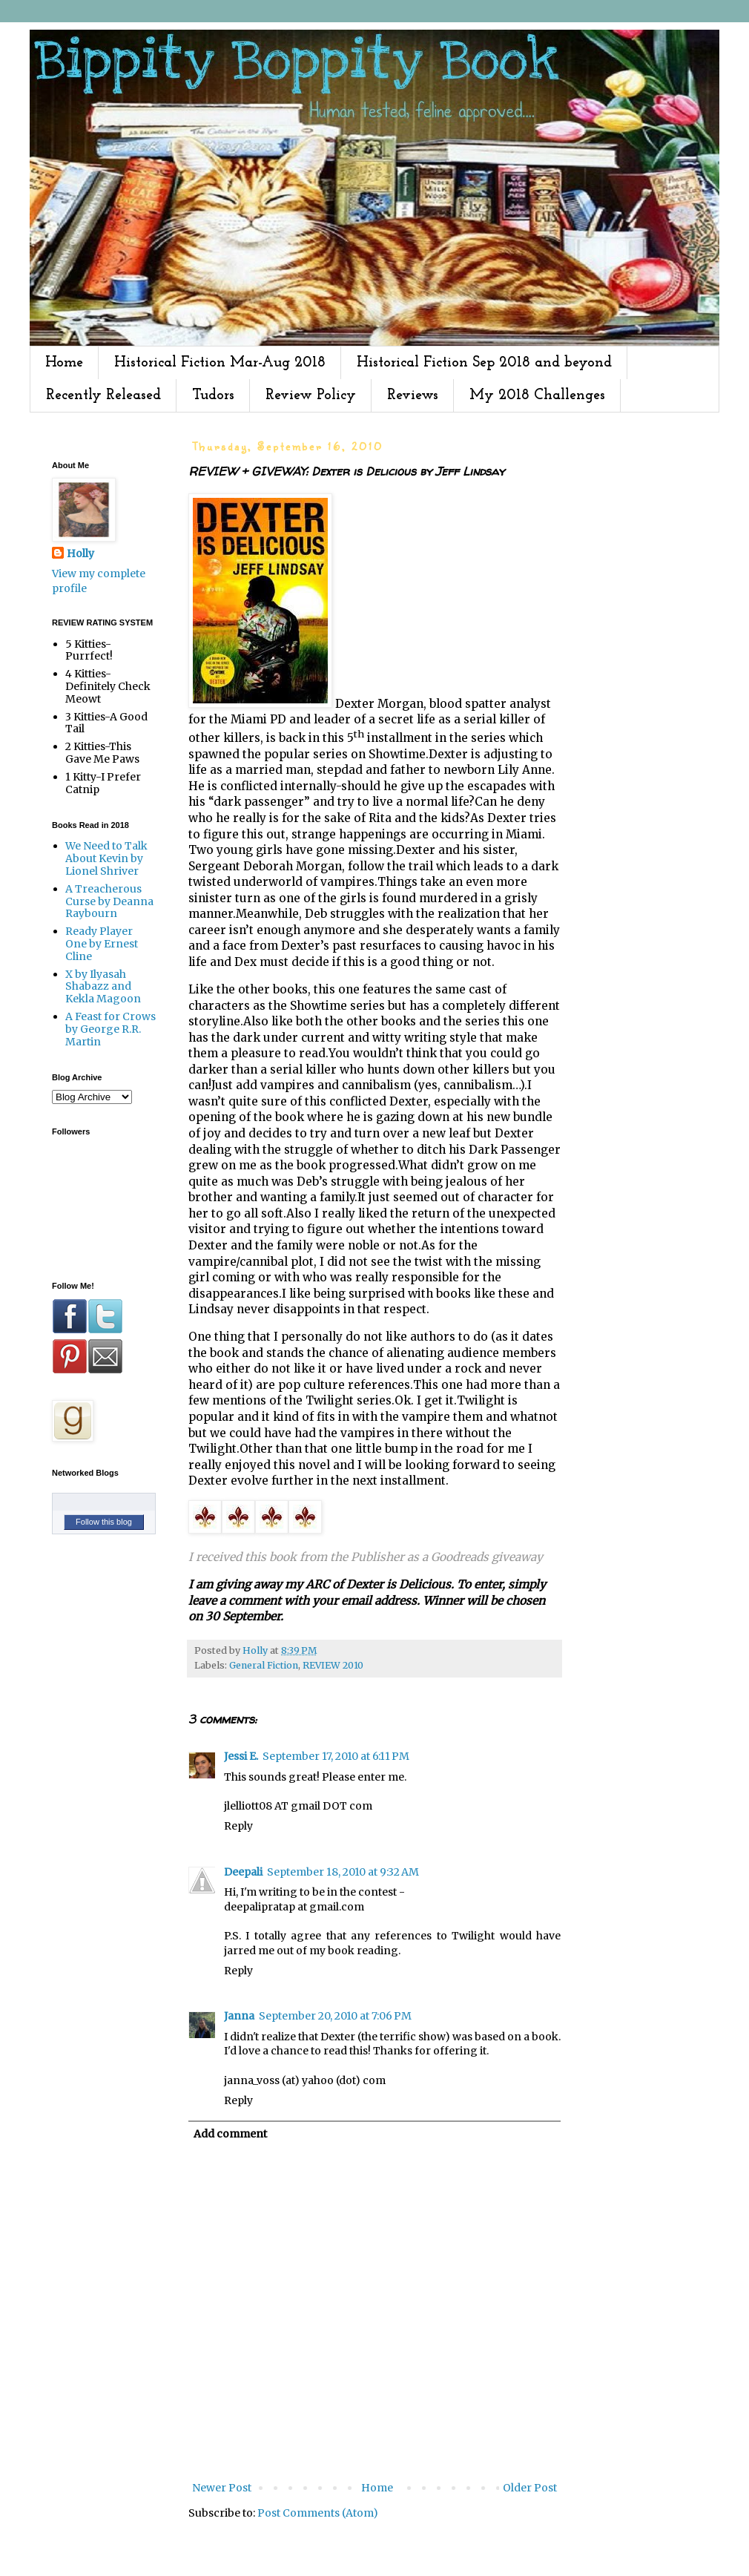 This screenshot has height=2576, width=749. I want to click on My 2018 Challenges, so click(537, 395).